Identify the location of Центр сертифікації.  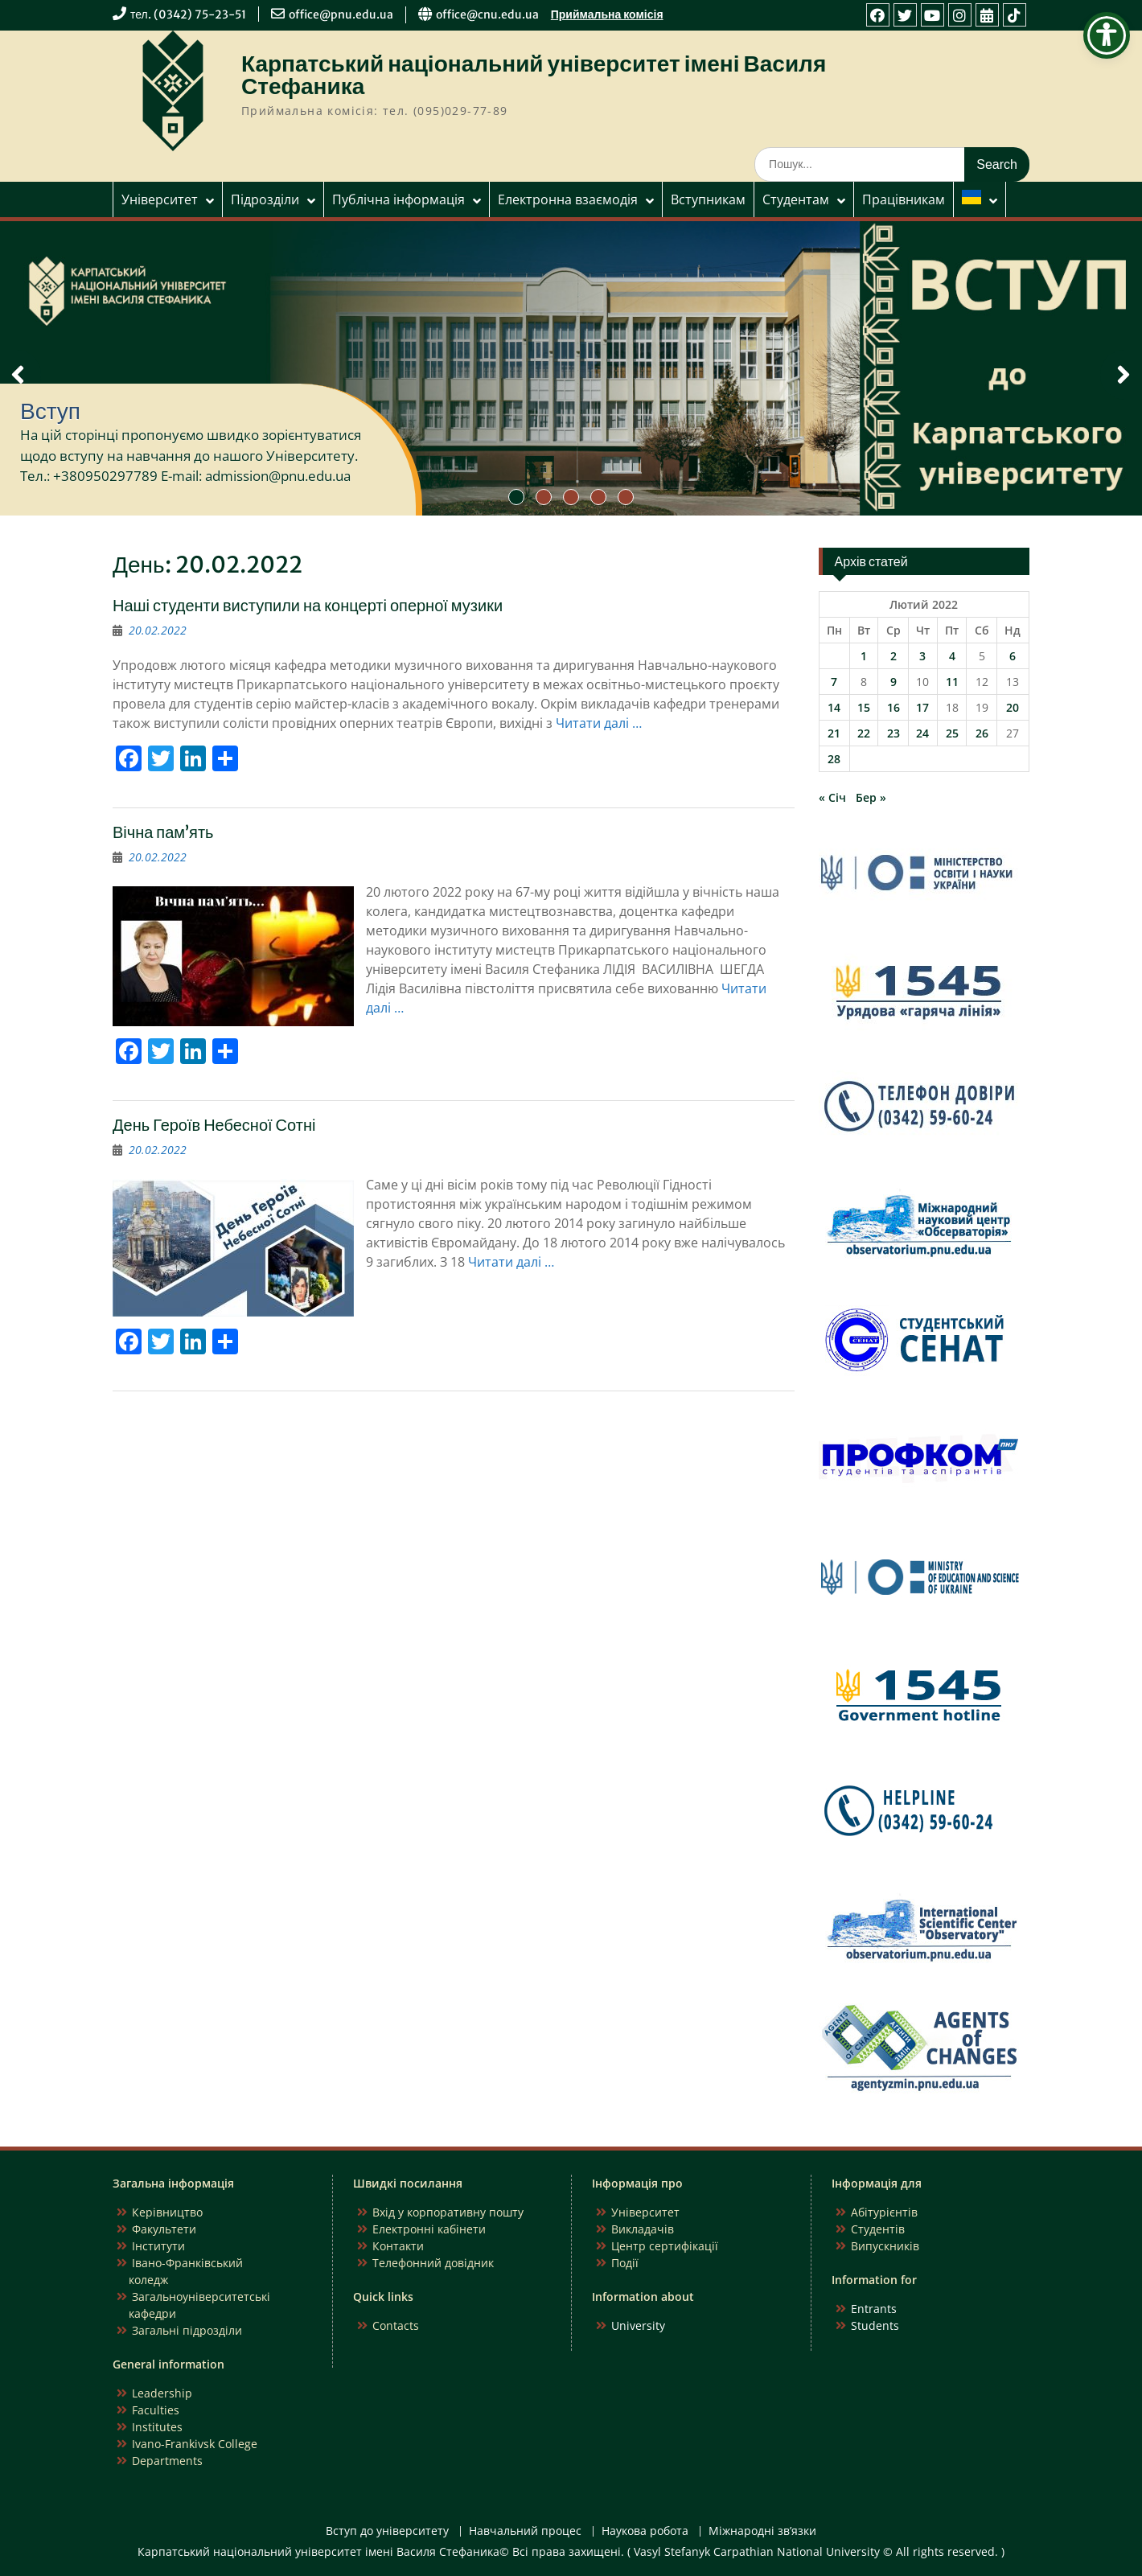
(664, 2245).